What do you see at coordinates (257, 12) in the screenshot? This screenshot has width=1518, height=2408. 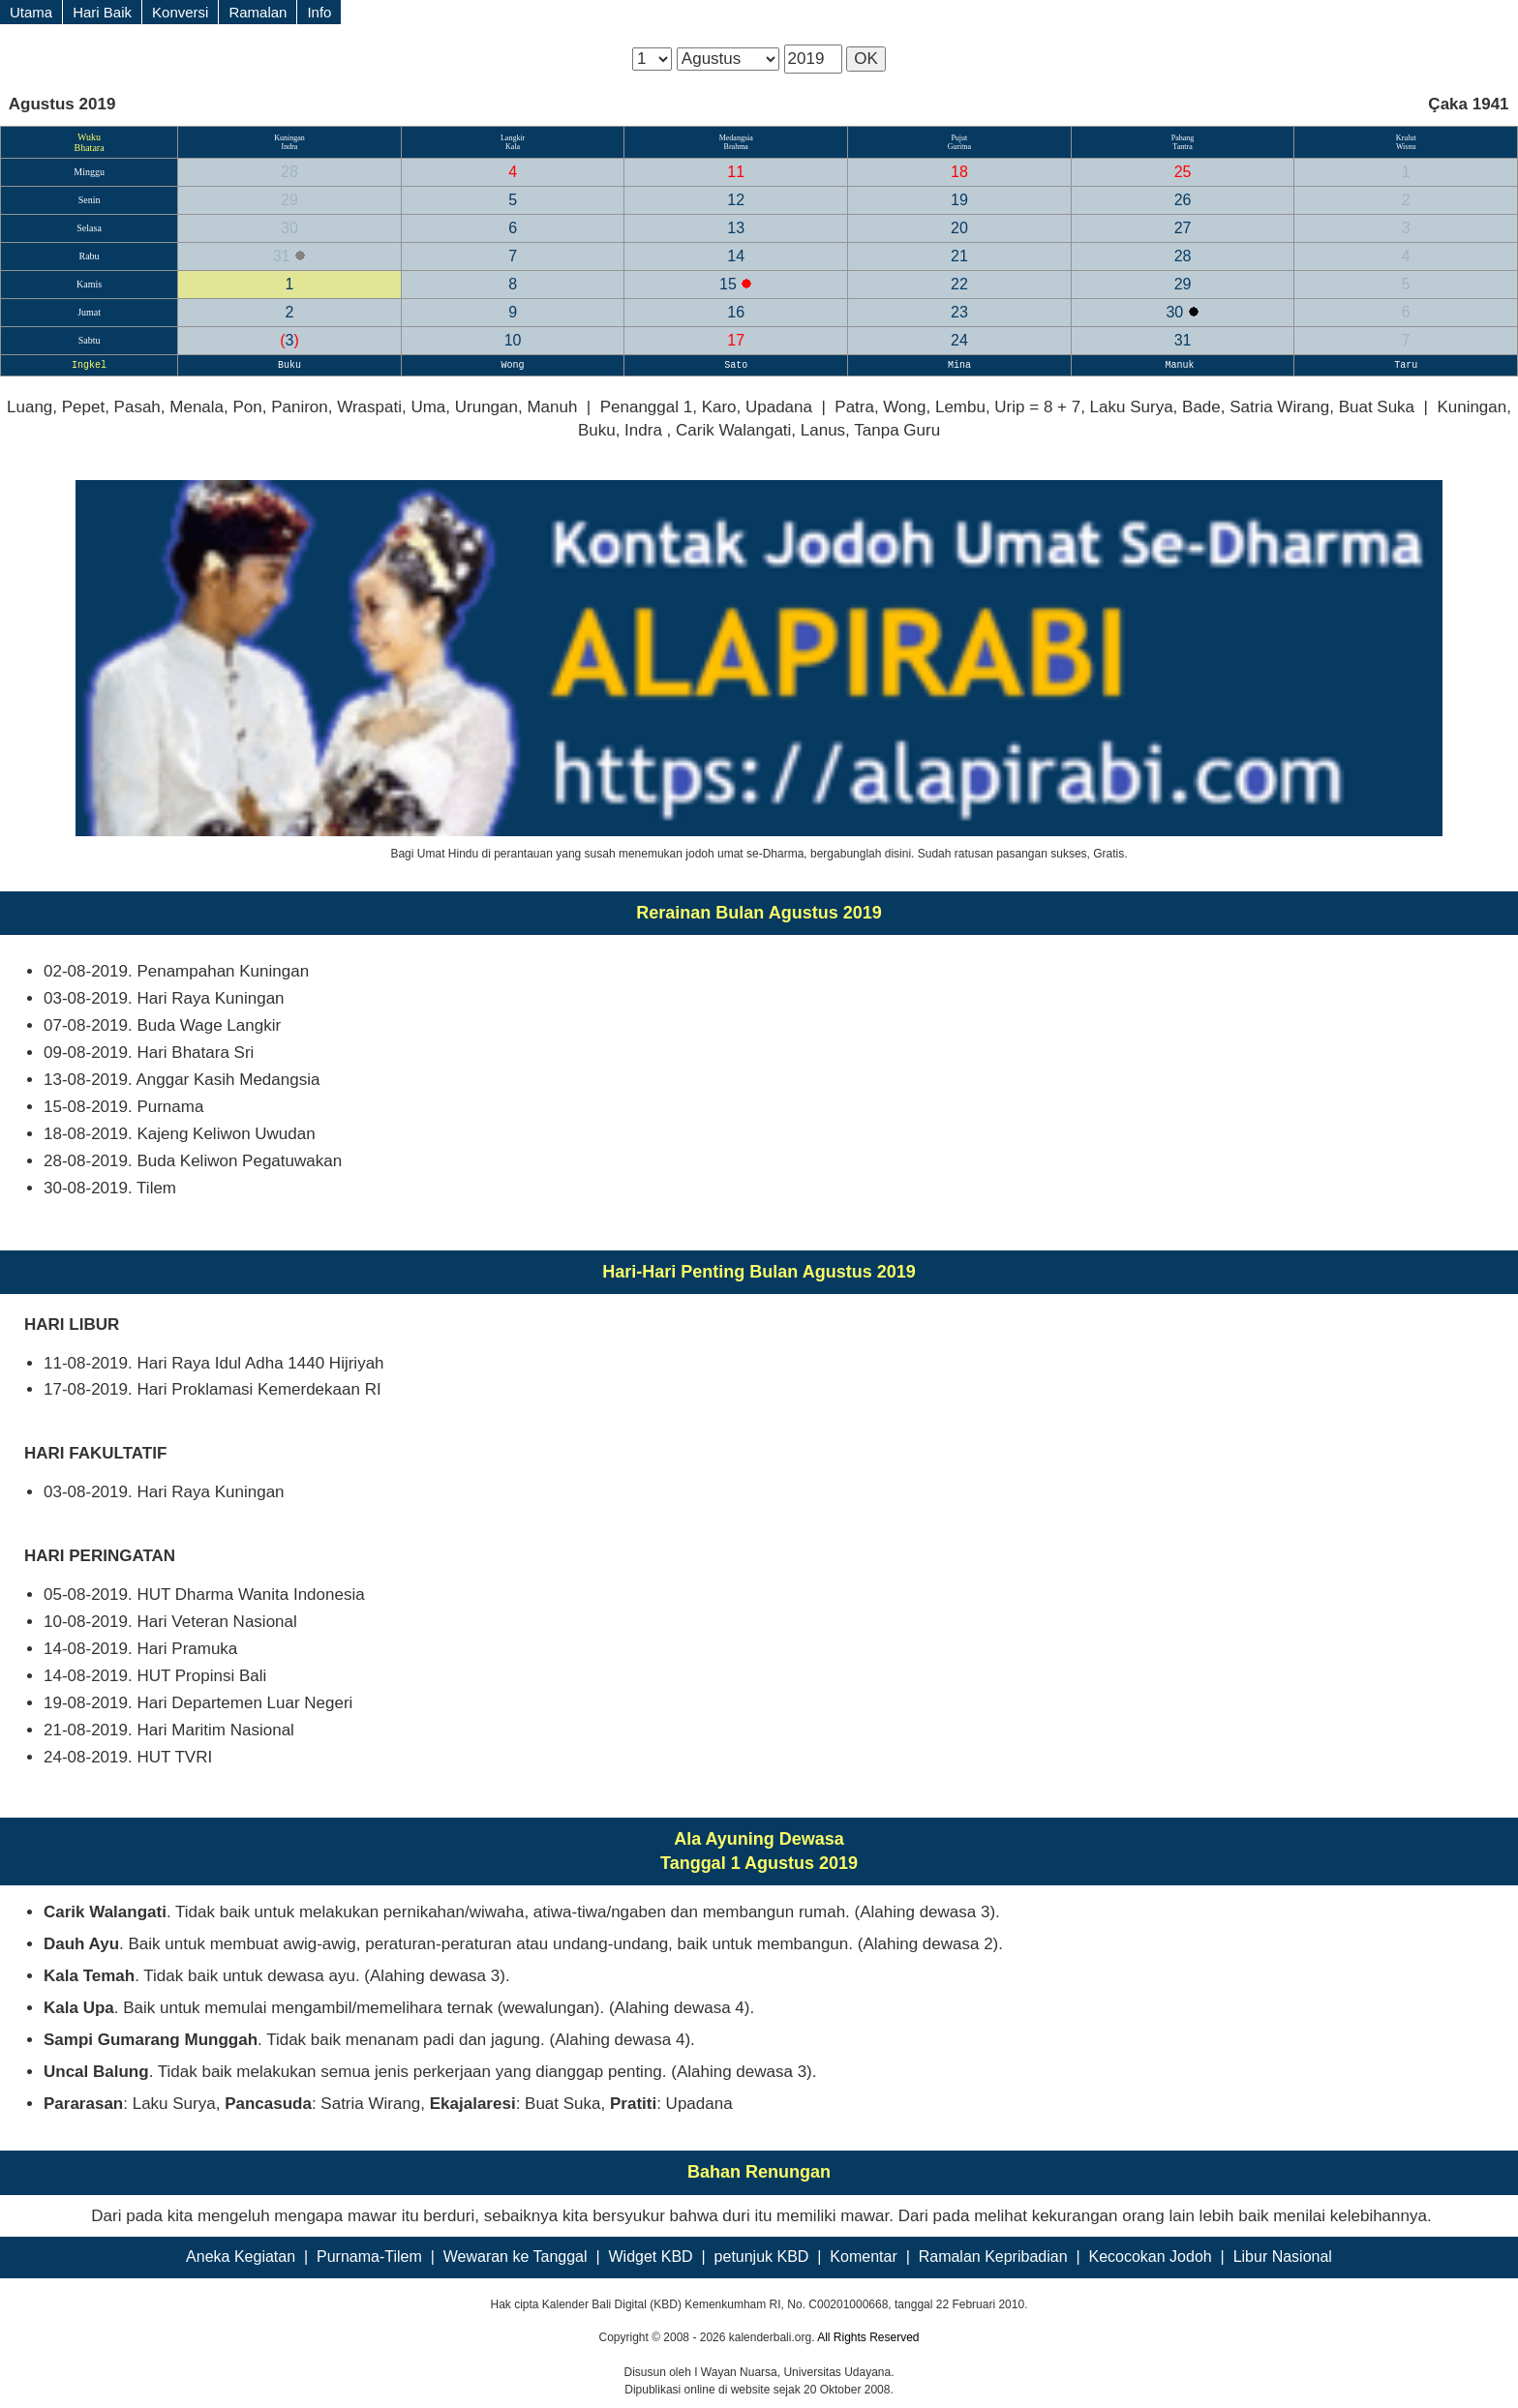 I see `Ramalan` at bounding box center [257, 12].